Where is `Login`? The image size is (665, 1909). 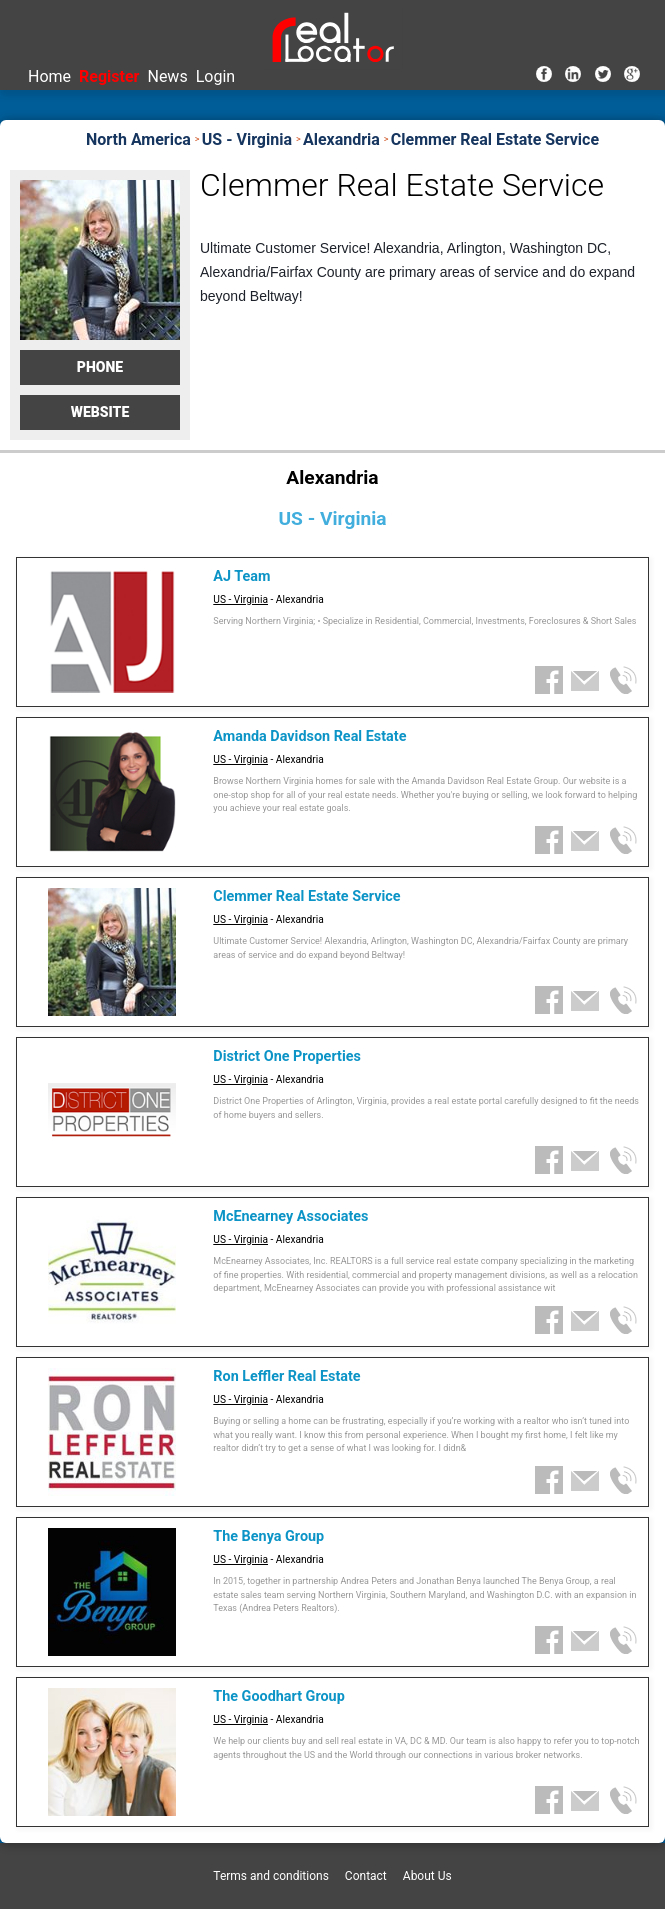 Login is located at coordinates (215, 76).